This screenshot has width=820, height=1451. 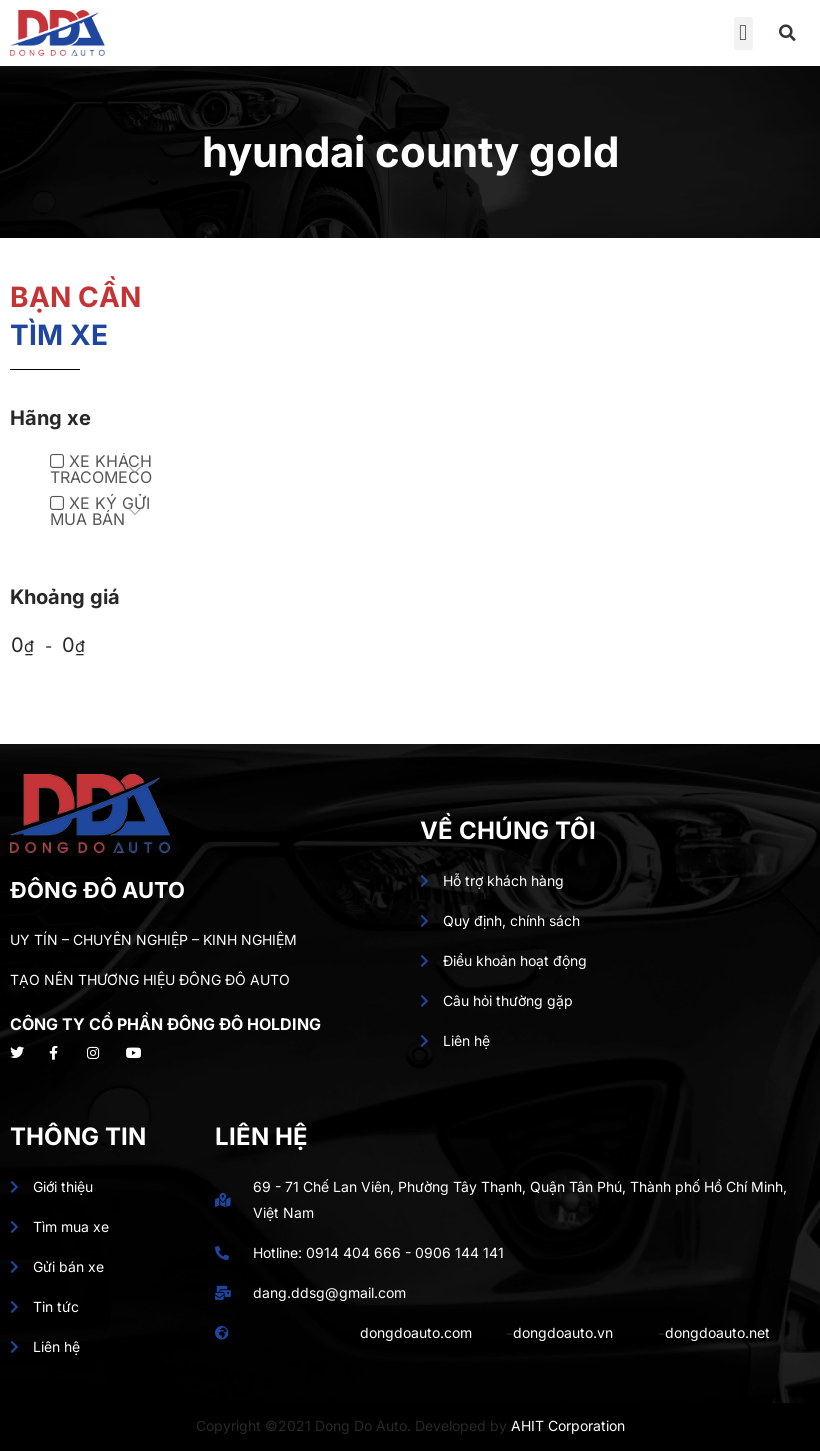 What do you see at coordinates (459, 1252) in the screenshot?
I see `0906 144 141` at bounding box center [459, 1252].